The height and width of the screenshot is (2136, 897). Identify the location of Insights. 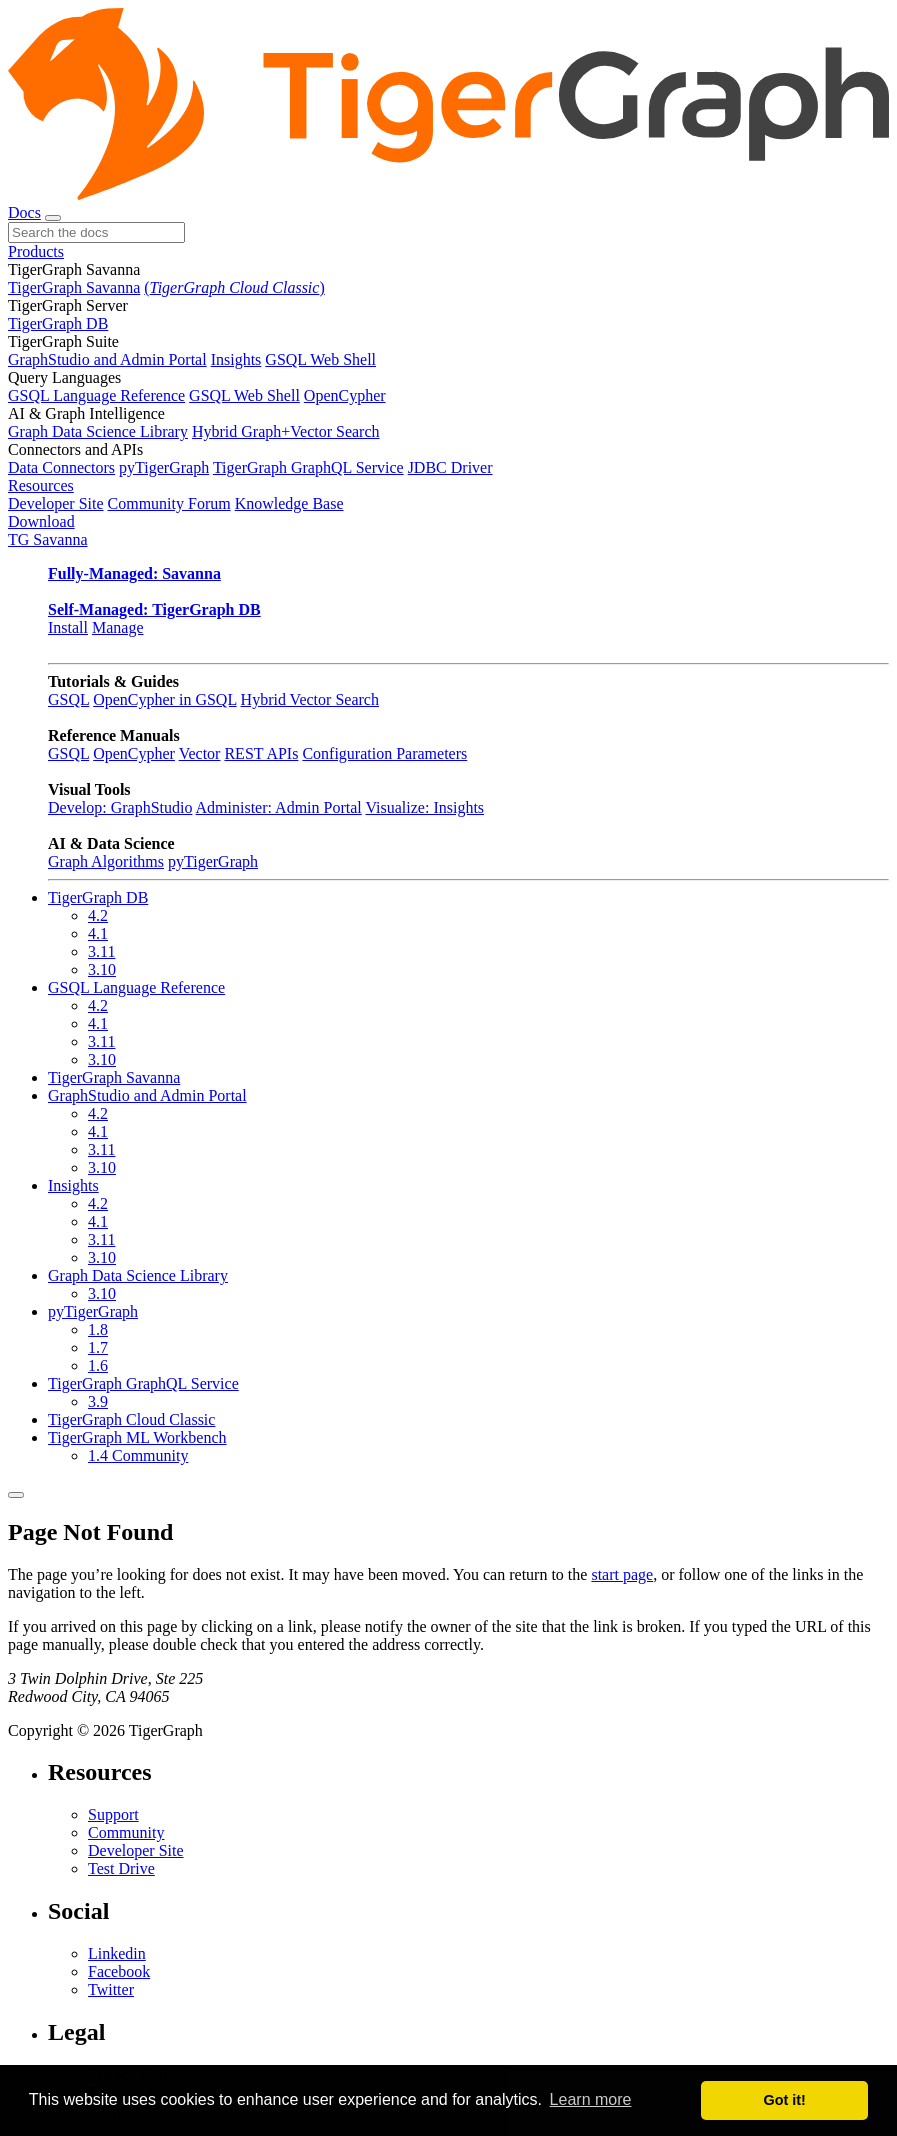
(236, 359).